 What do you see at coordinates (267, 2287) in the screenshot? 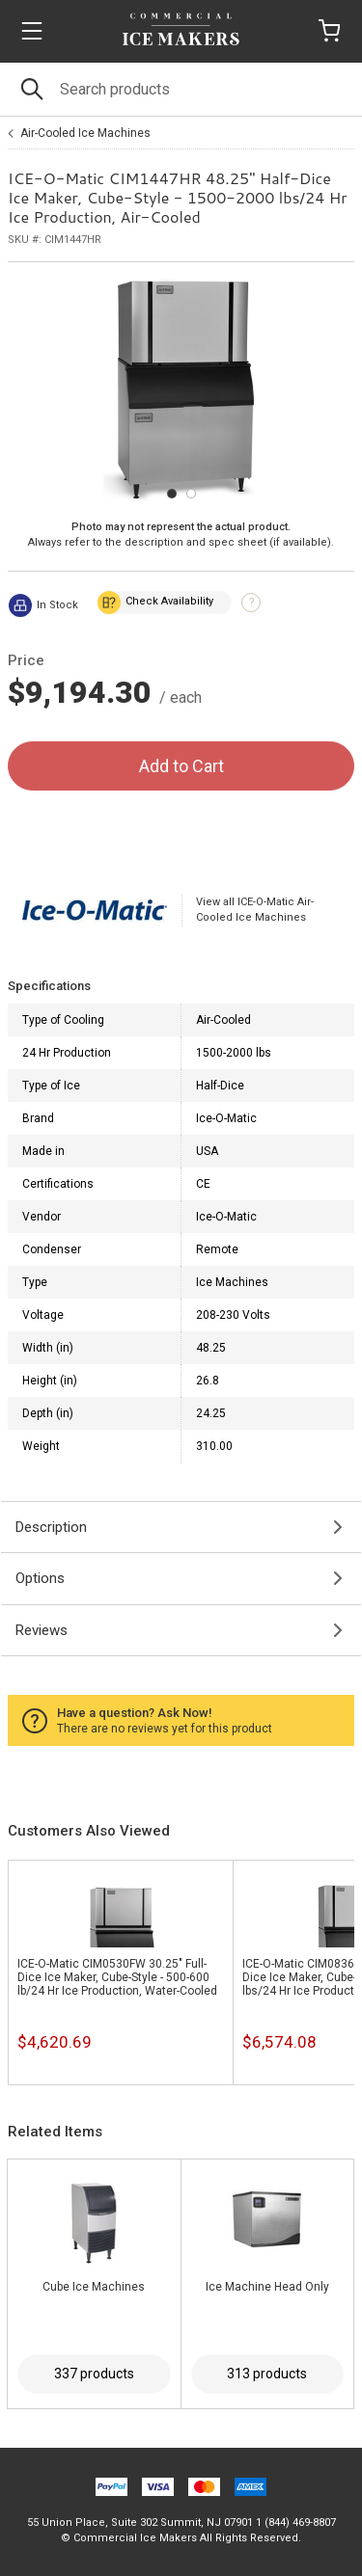
I see `Ice Machine Head Only` at bounding box center [267, 2287].